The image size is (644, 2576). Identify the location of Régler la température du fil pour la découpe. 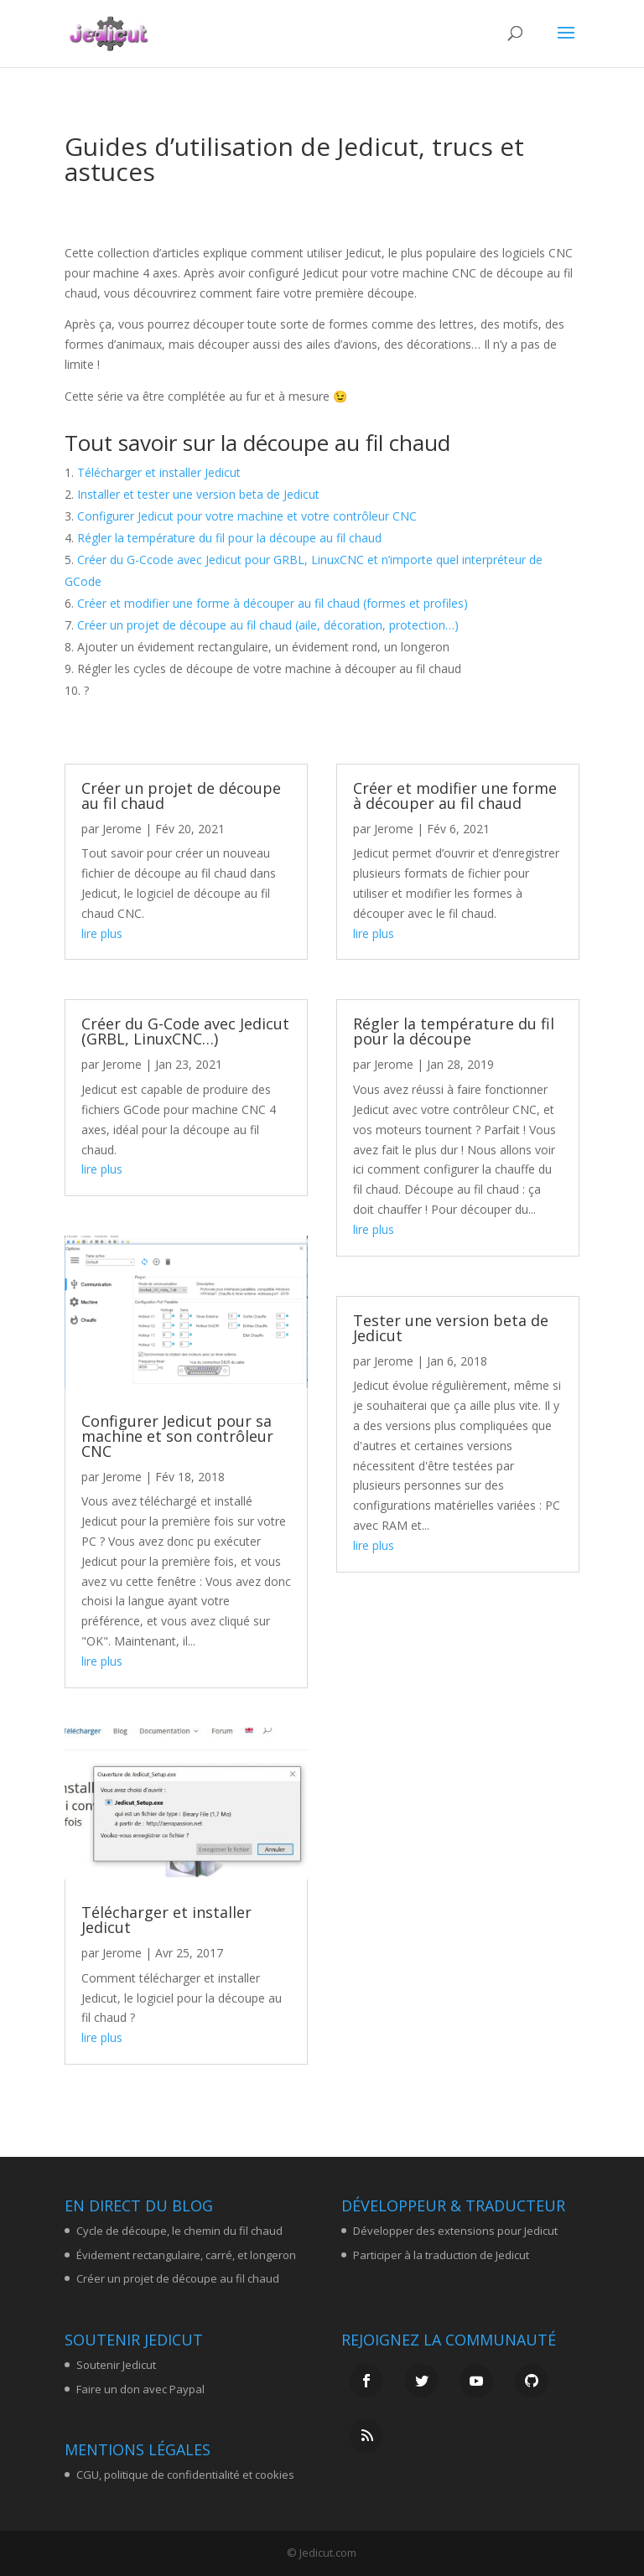
(453, 1031).